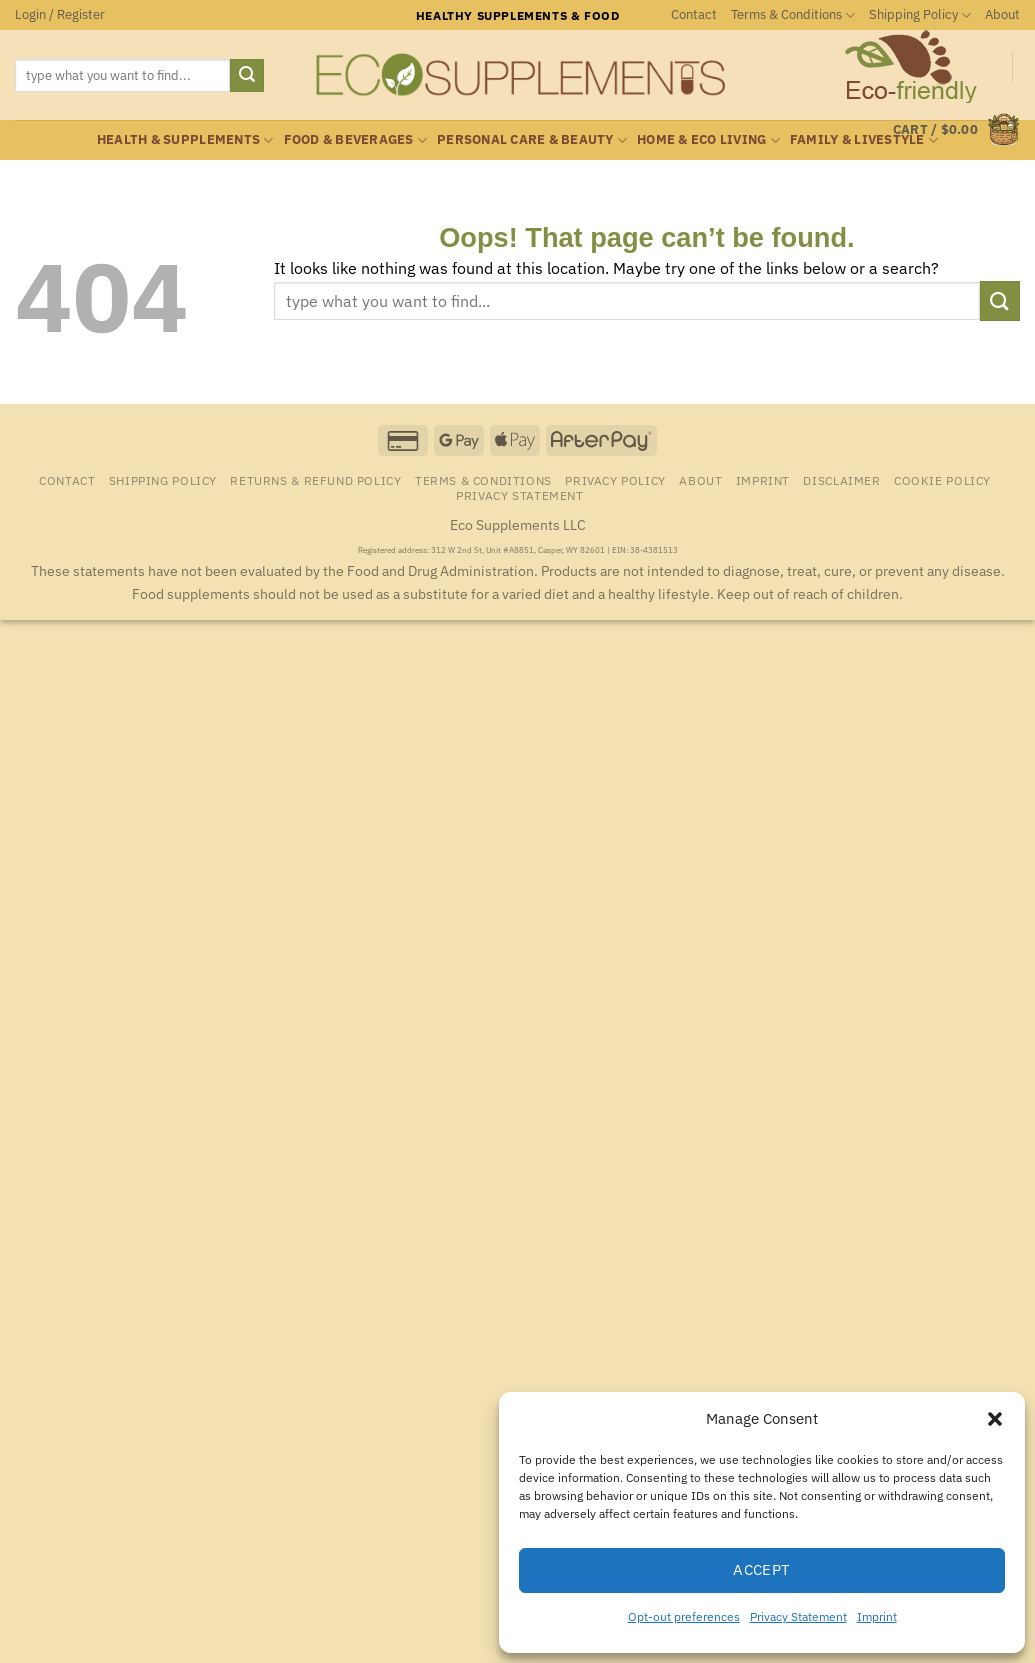 The width and height of the screenshot is (1035, 1663). What do you see at coordinates (315, 480) in the screenshot?
I see `Returns & Refund Policy` at bounding box center [315, 480].